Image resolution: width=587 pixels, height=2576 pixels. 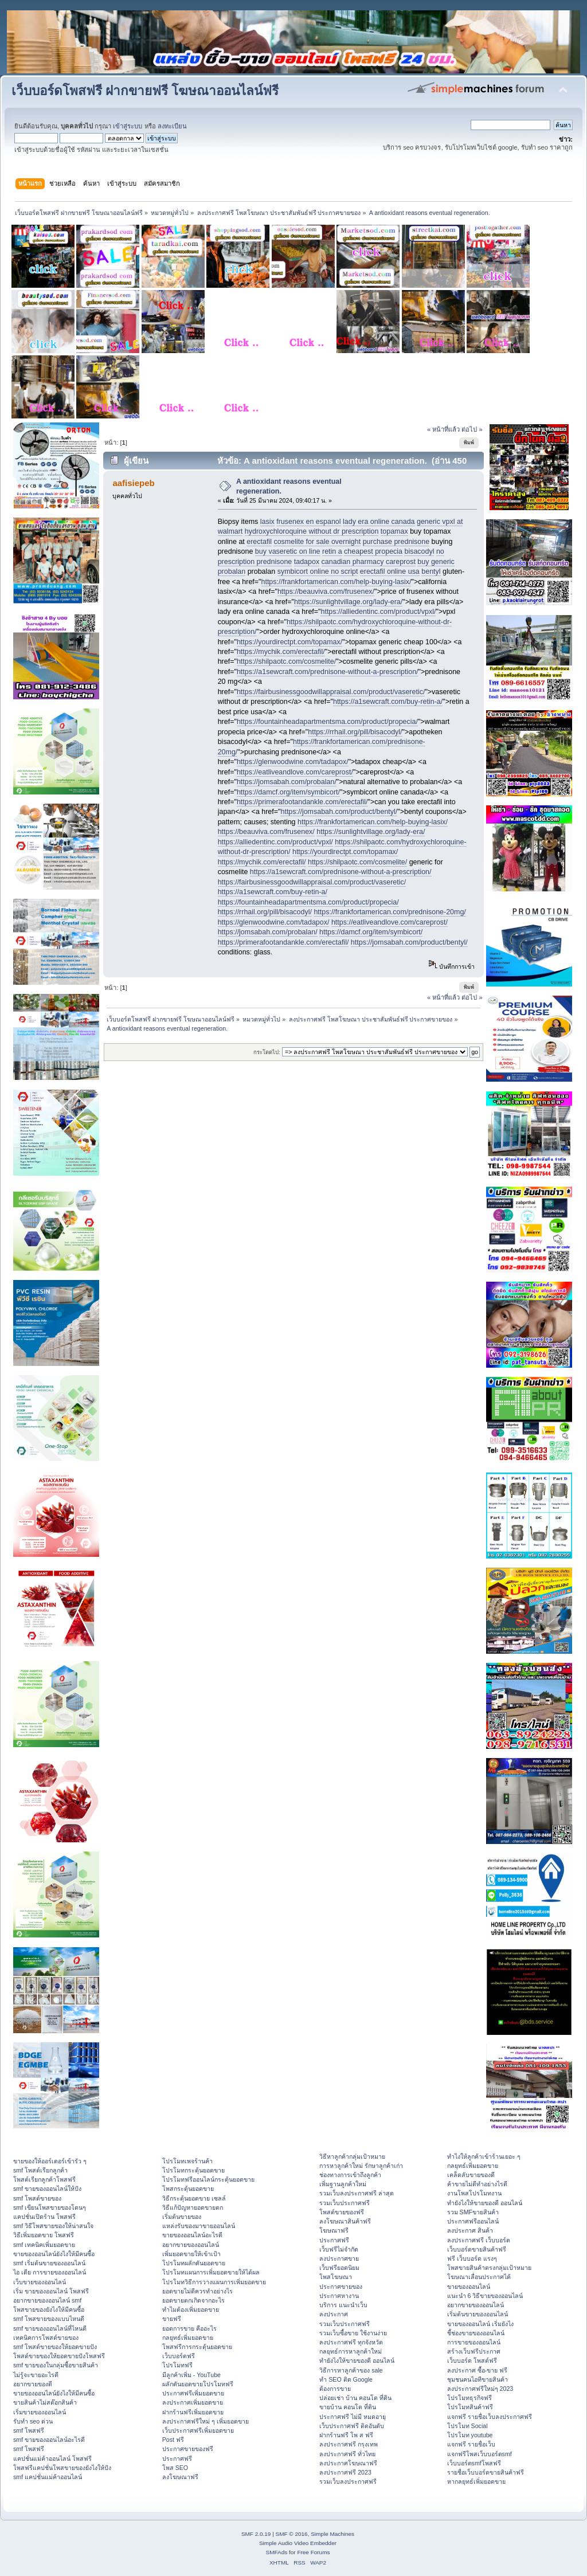 What do you see at coordinates (373, 551) in the screenshot?
I see `cheapest propecia` at bounding box center [373, 551].